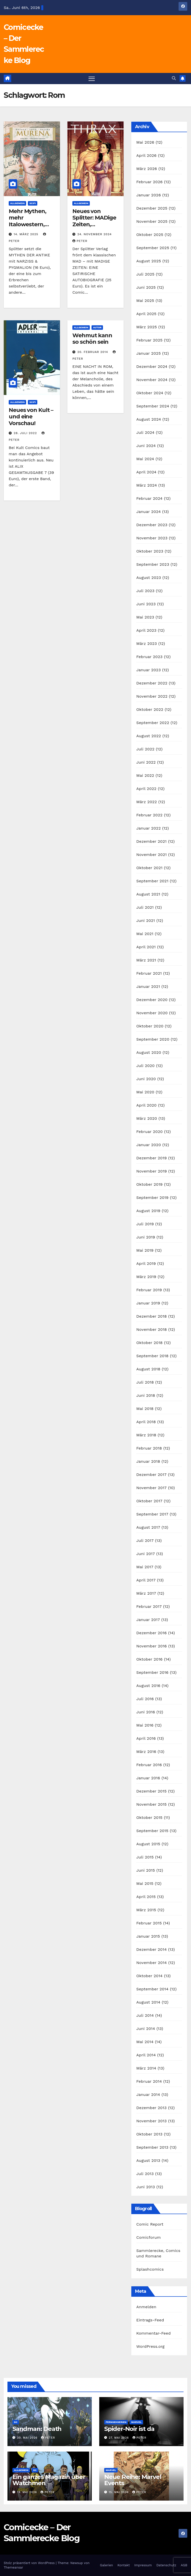 The width and height of the screenshot is (191, 2576). What do you see at coordinates (146, 1751) in the screenshot?
I see `März 2016` at bounding box center [146, 1751].